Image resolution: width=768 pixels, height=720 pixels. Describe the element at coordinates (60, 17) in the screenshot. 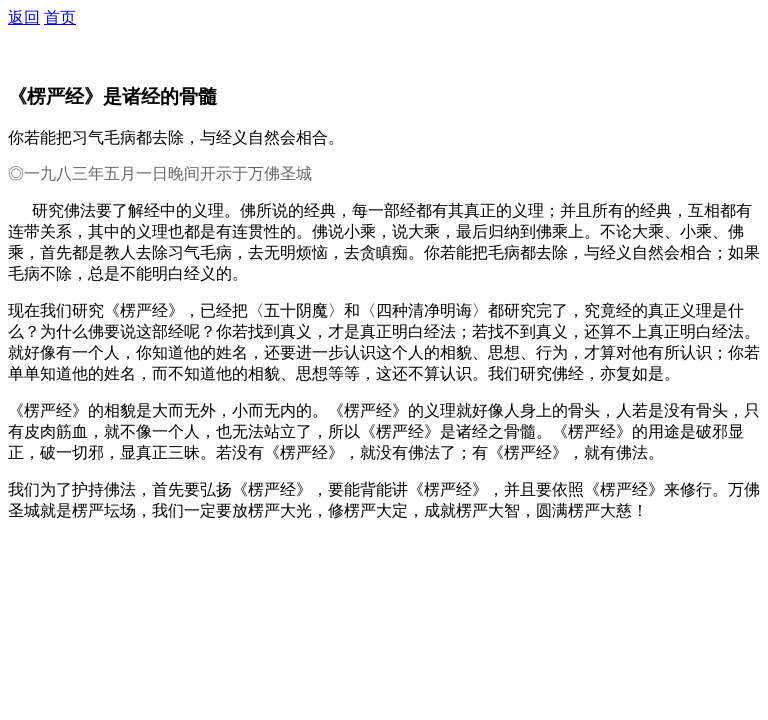

I see `首页` at that location.